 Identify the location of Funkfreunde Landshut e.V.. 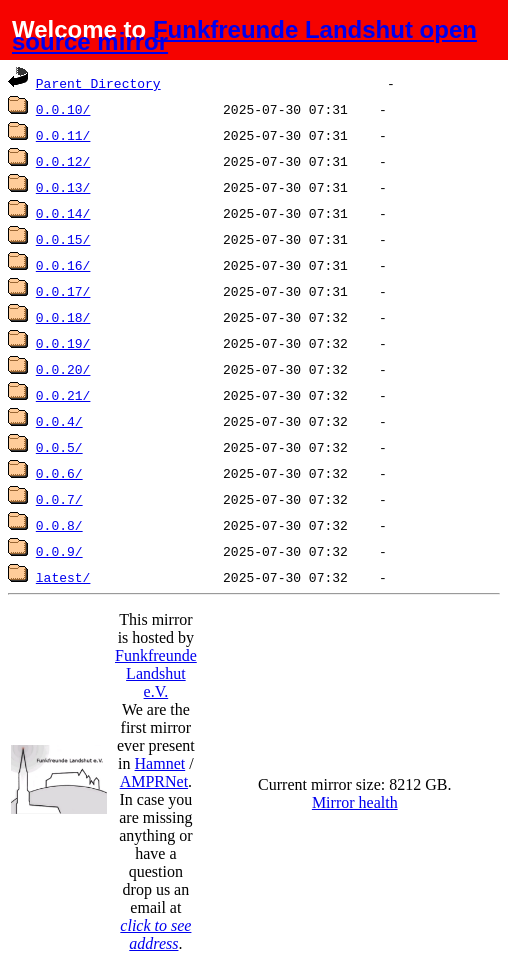
(156, 673).